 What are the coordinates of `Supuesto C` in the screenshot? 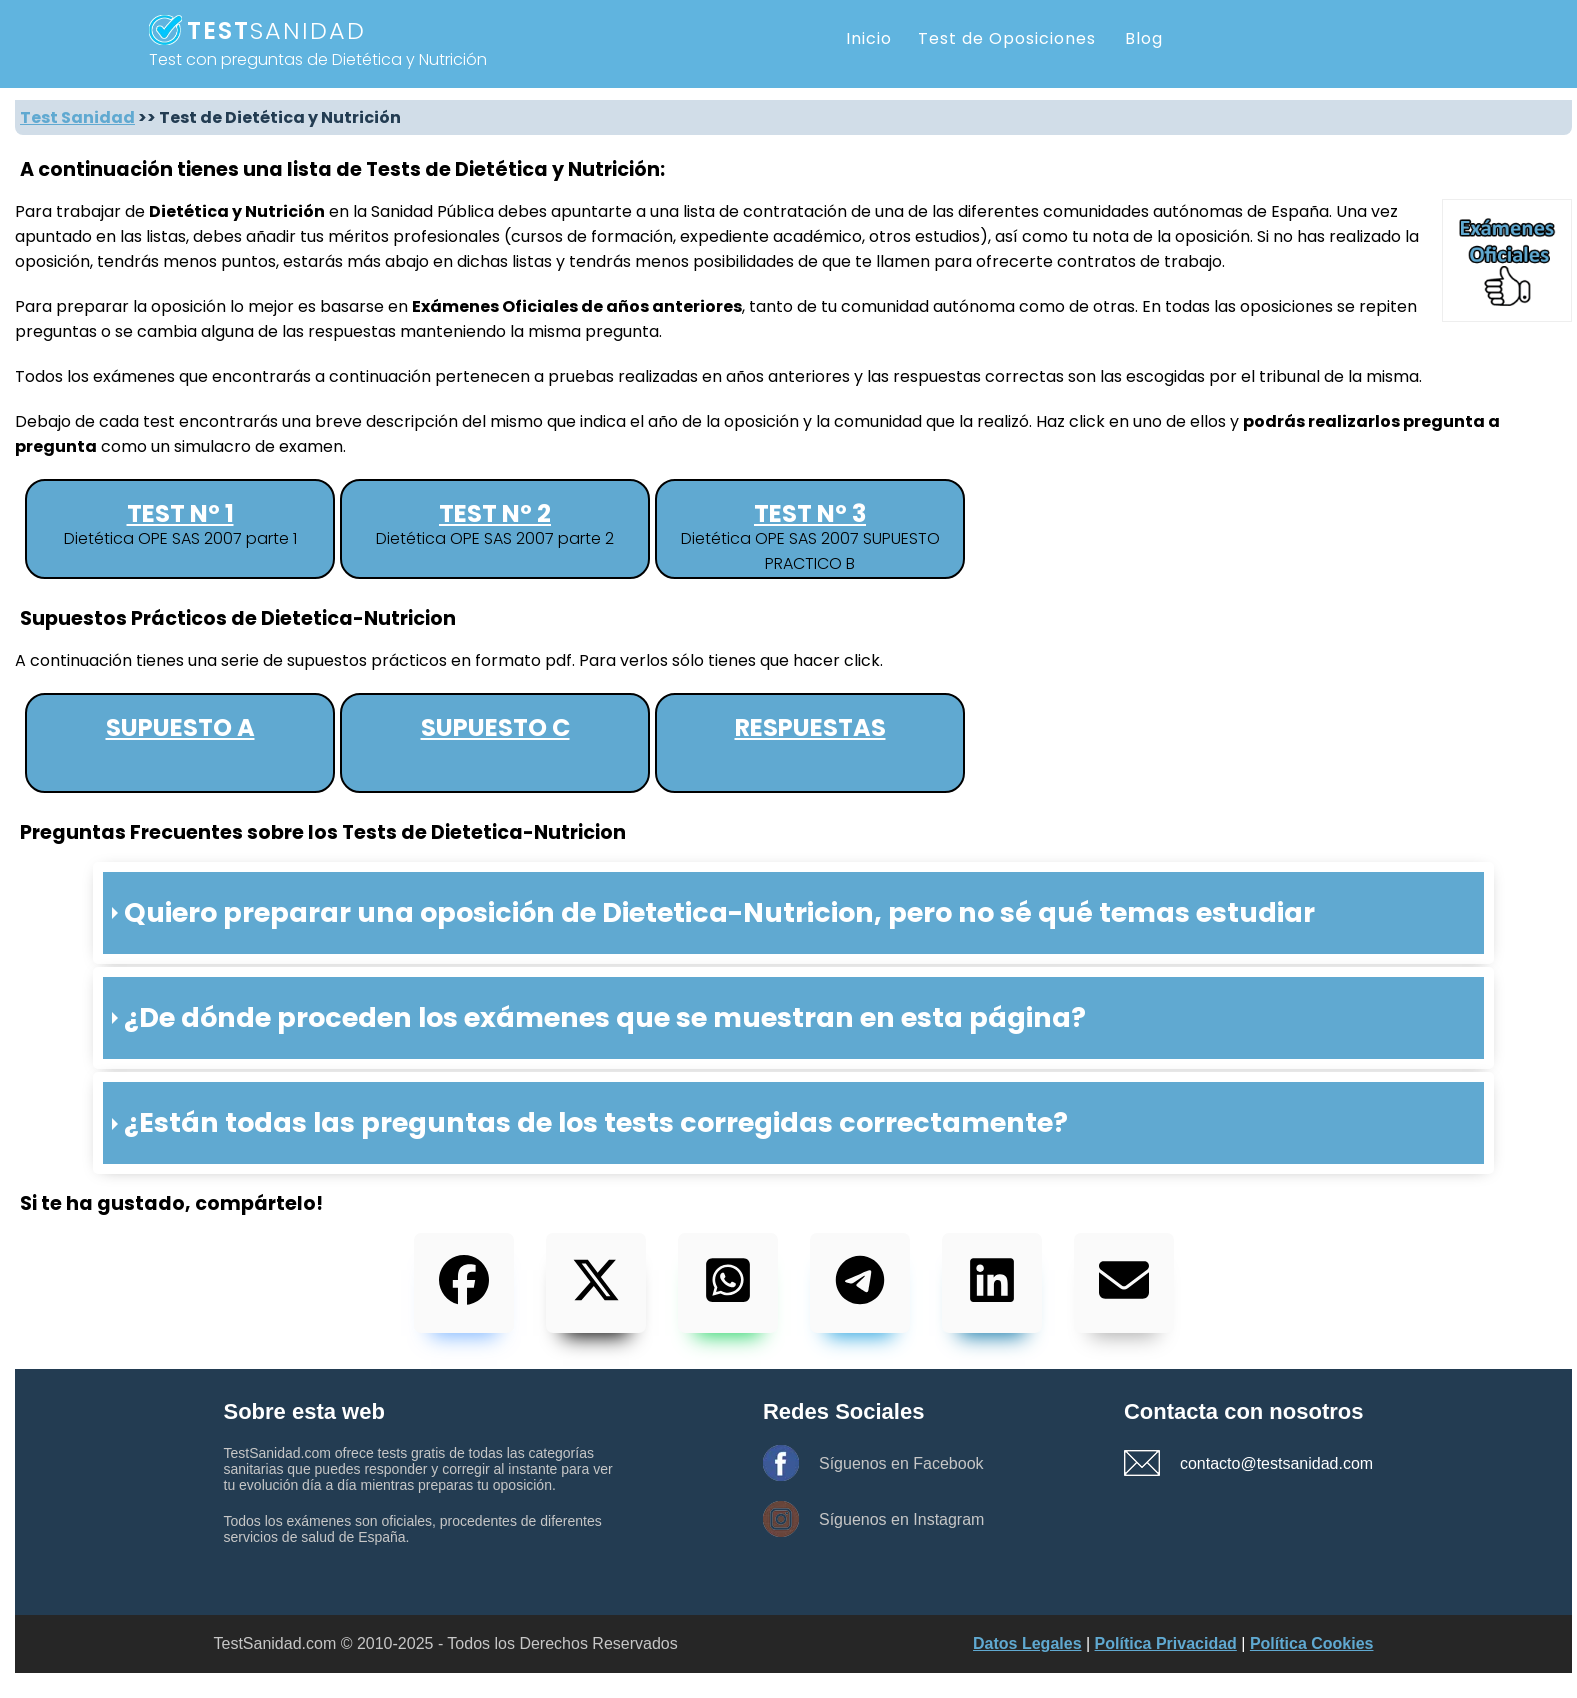 It's located at (495, 727).